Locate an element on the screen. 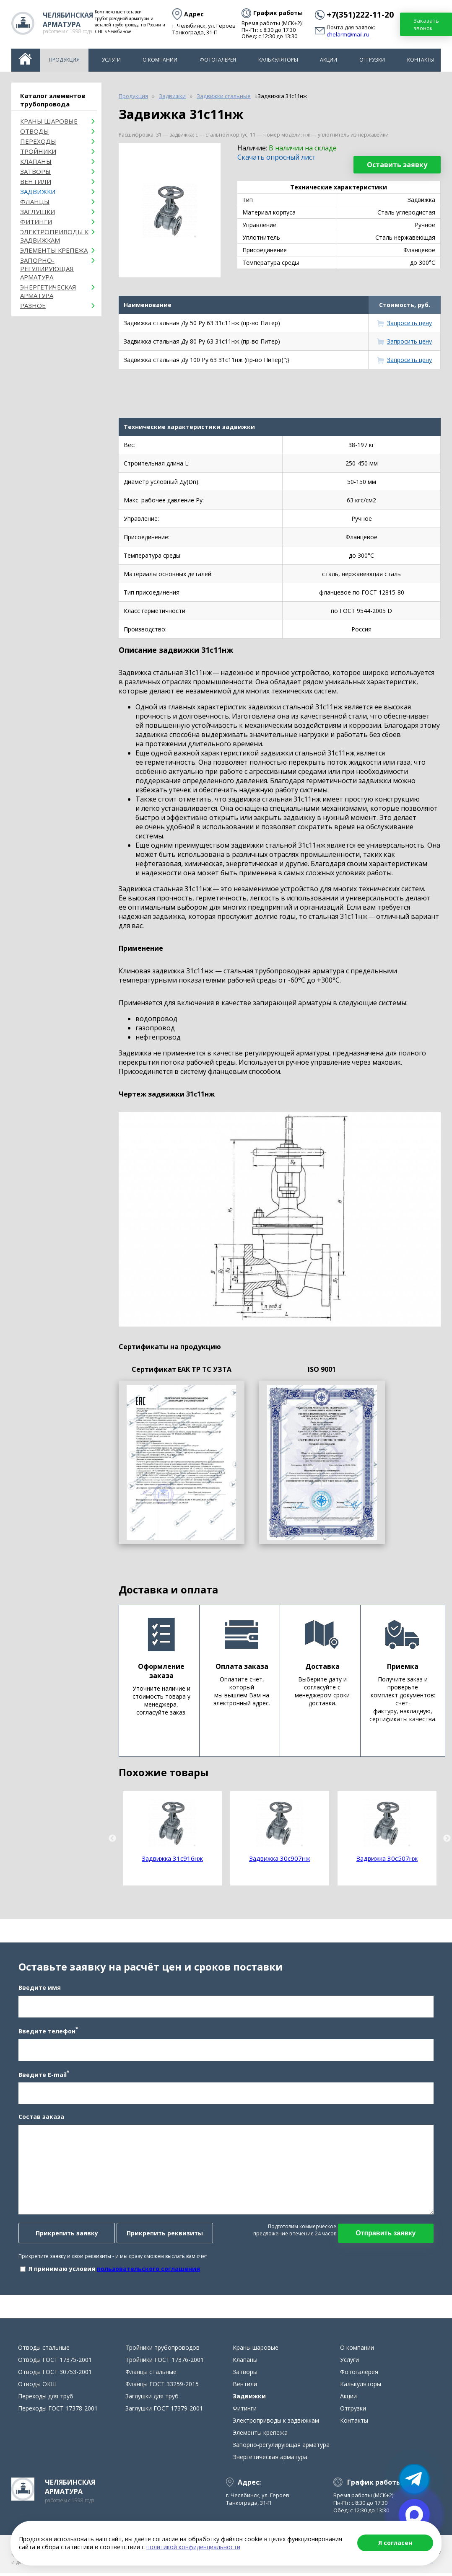 Image resolution: width=452 pixels, height=2576 pixels. Фланцы стальные is located at coordinates (151, 2376).